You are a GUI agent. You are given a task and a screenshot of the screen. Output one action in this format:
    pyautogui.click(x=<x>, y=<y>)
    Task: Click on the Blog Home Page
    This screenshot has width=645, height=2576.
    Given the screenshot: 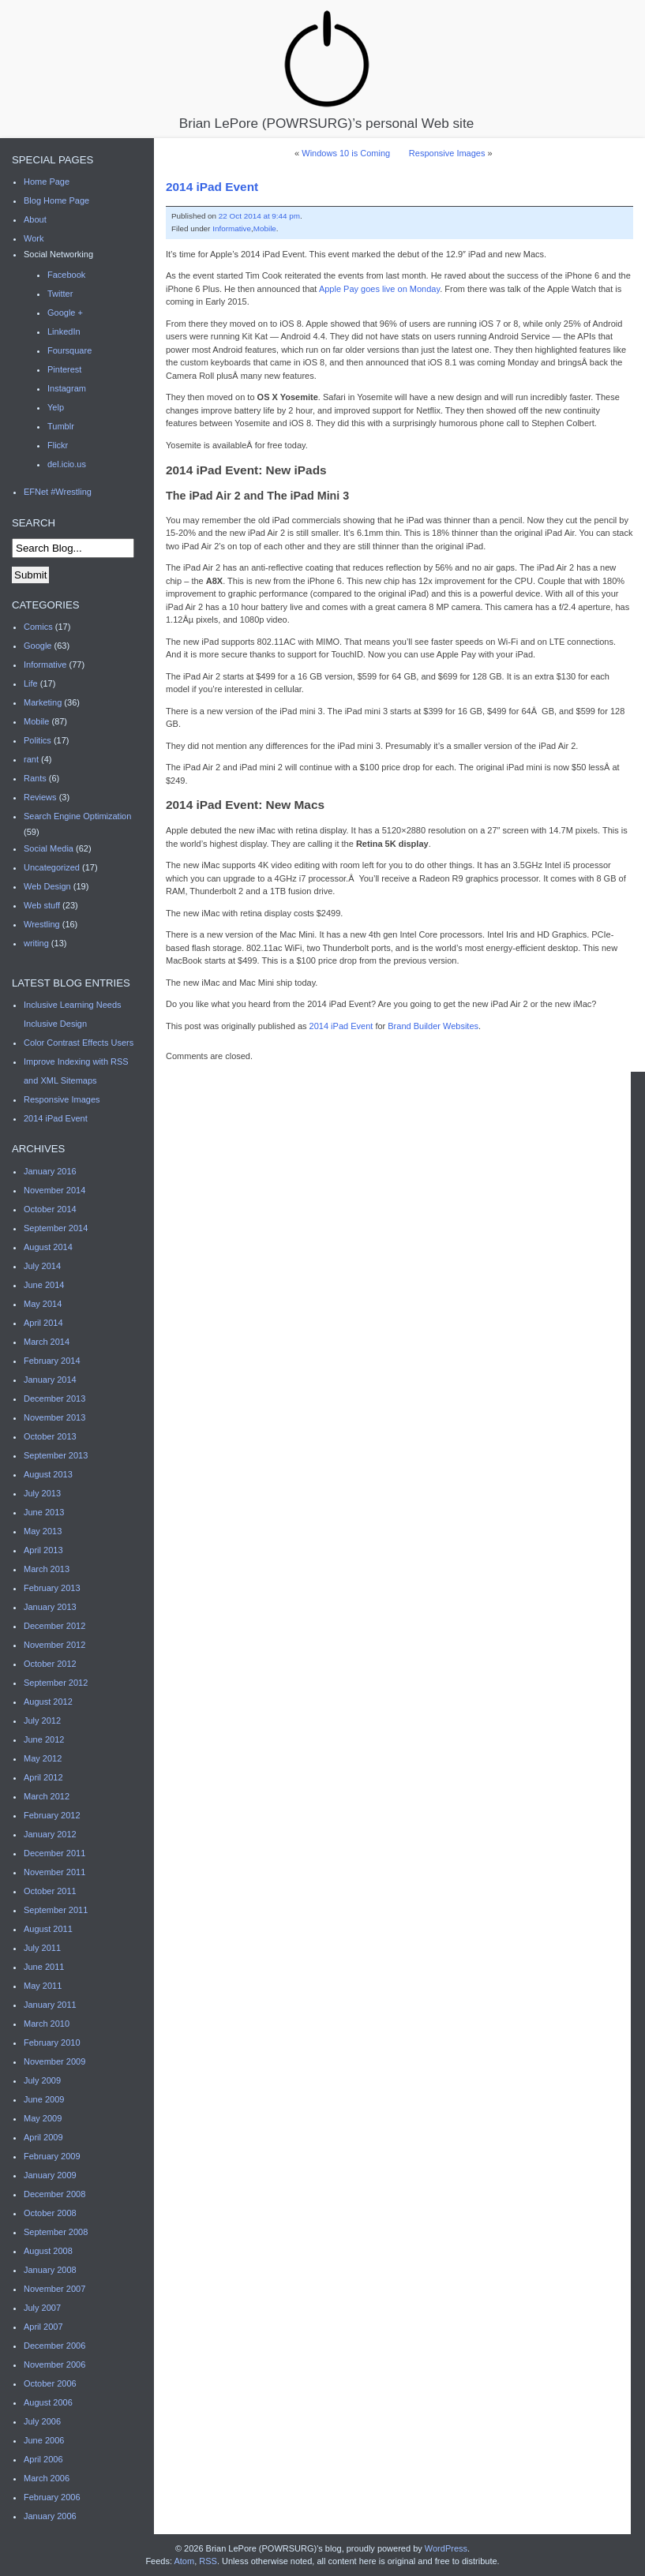 What is the action you would take?
    pyautogui.click(x=56, y=200)
    